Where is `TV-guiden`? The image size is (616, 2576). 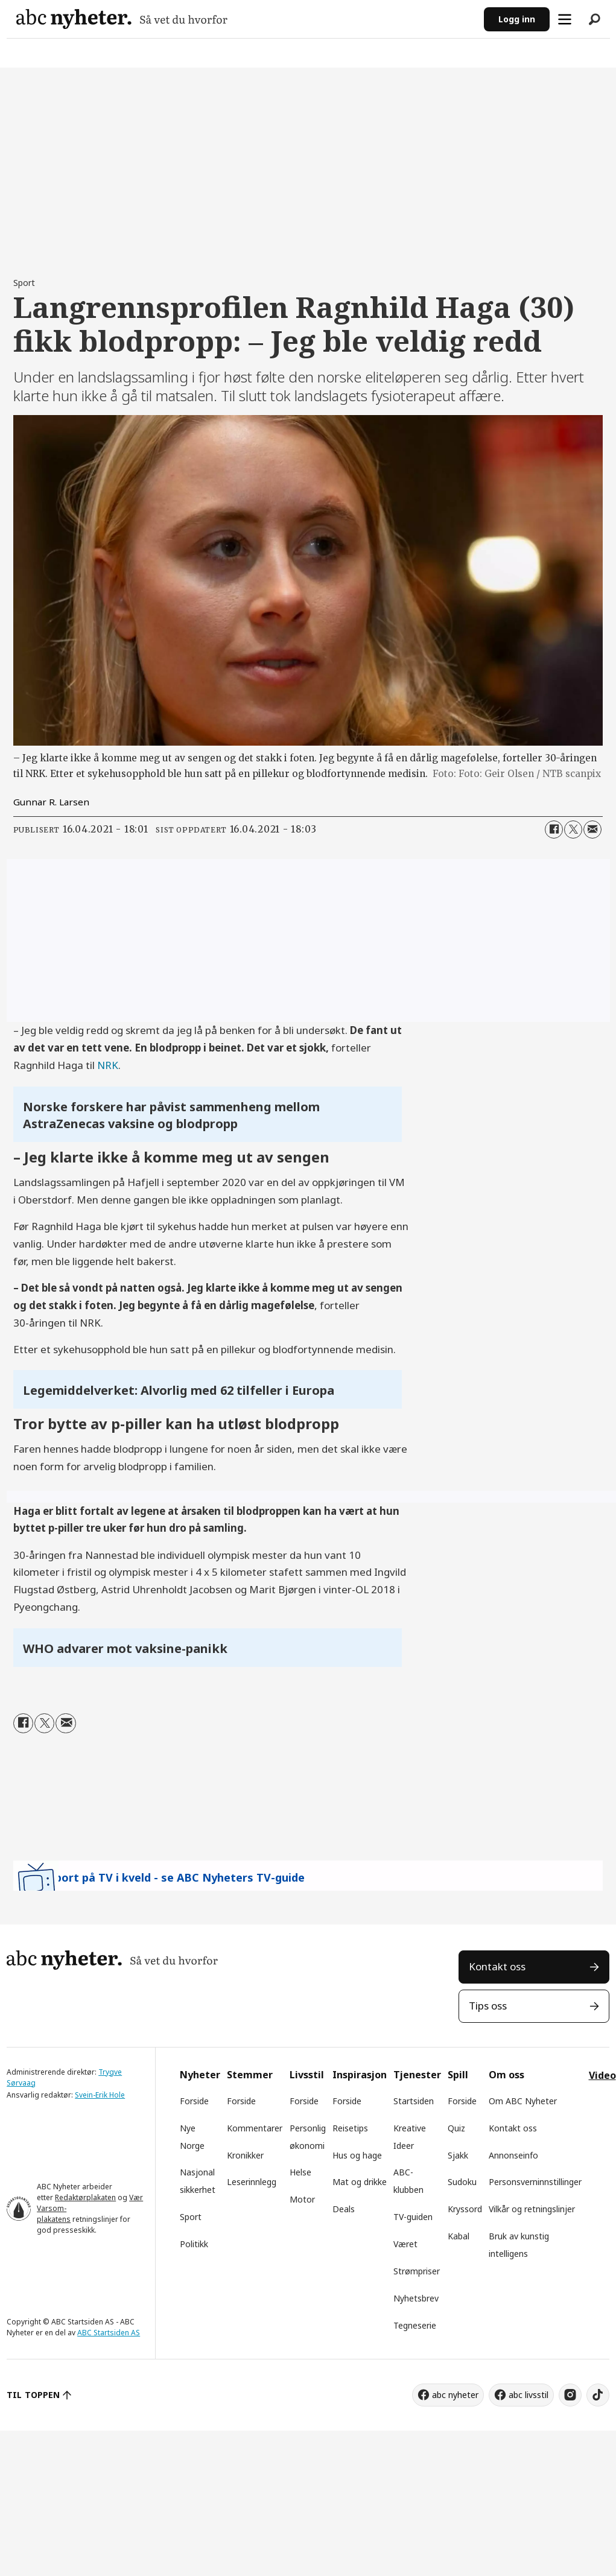
TV-guiden is located at coordinates (413, 2216).